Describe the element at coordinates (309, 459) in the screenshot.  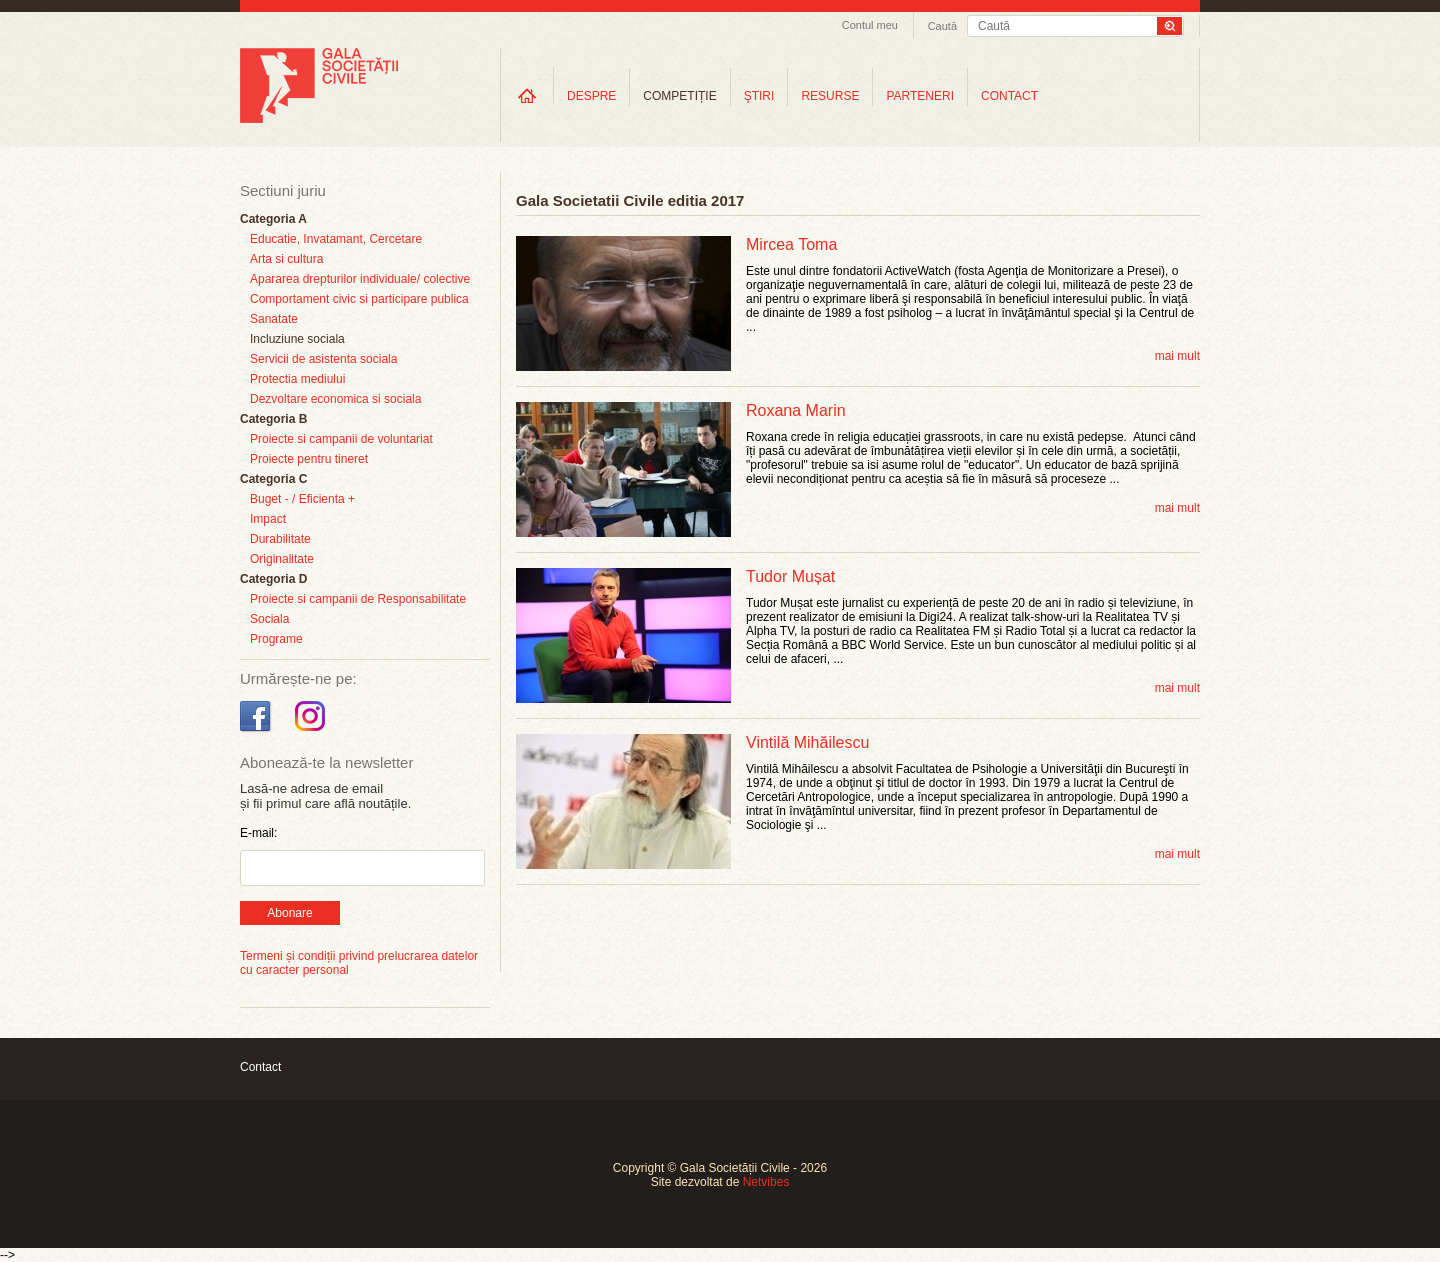
I see `Proiecte pentru tineret` at that location.